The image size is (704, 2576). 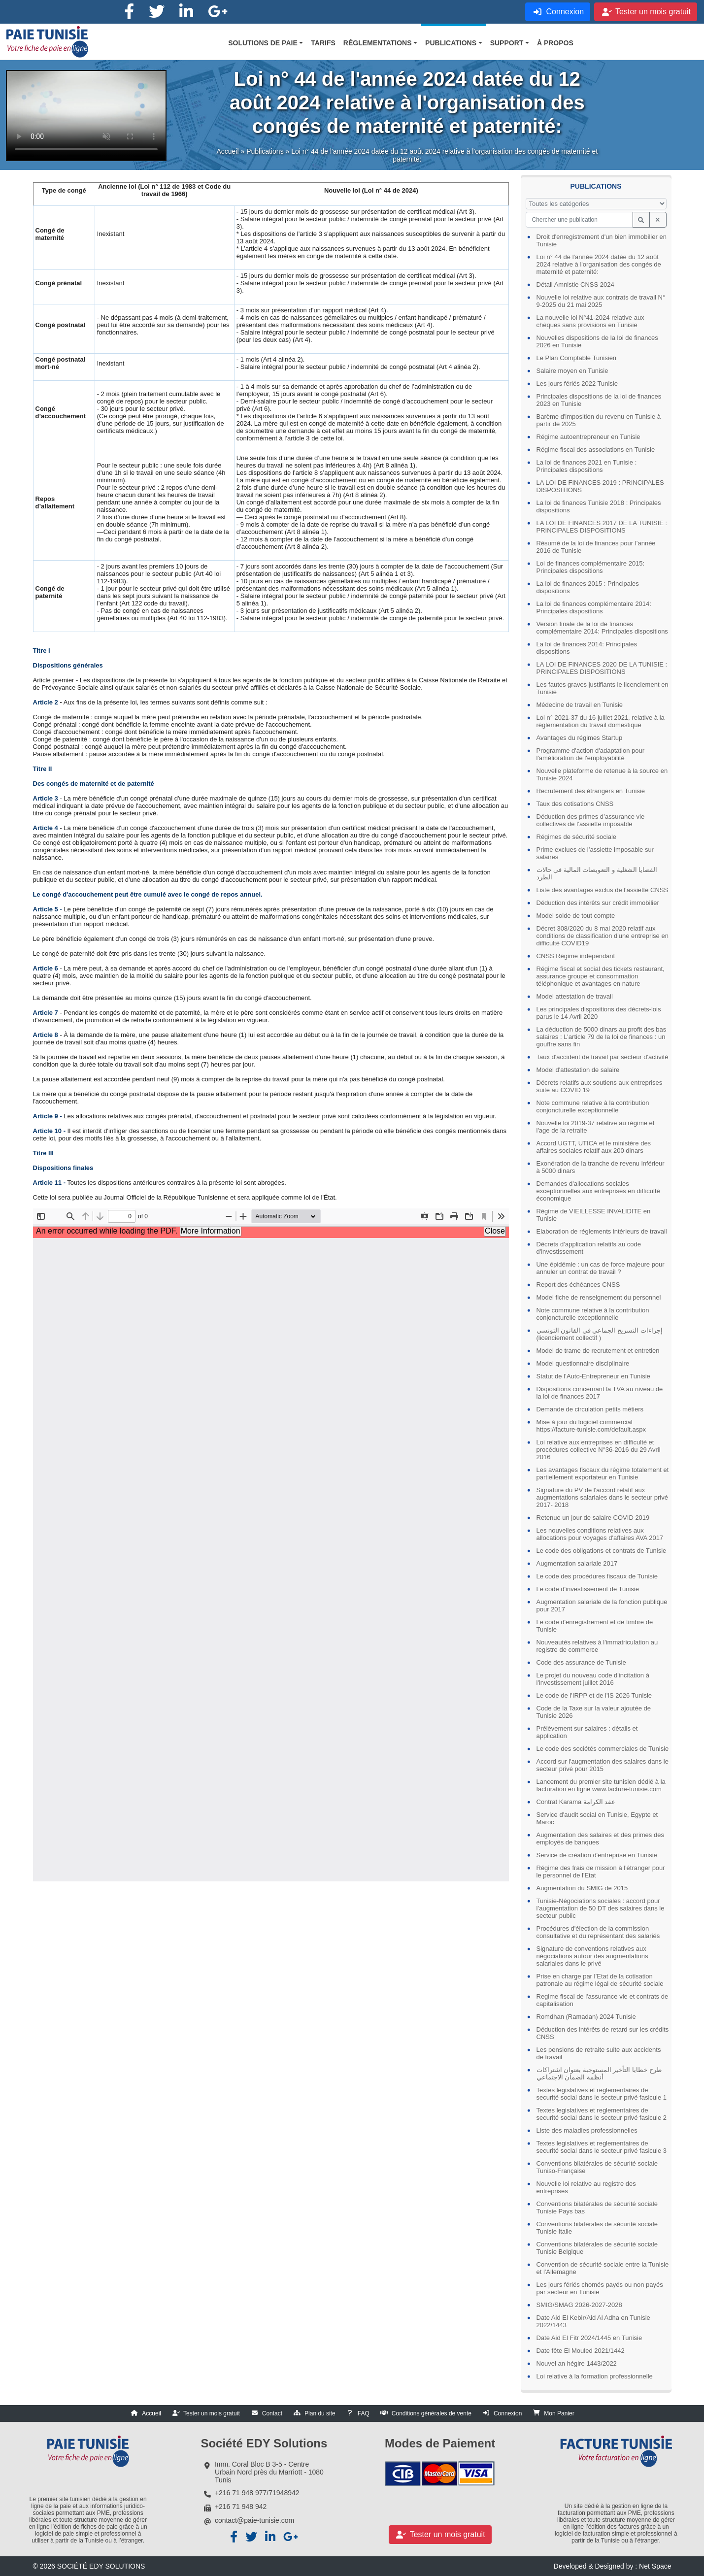 I want to click on Les fautes graves justifiants le licenciement en Tunisie, so click(x=602, y=688).